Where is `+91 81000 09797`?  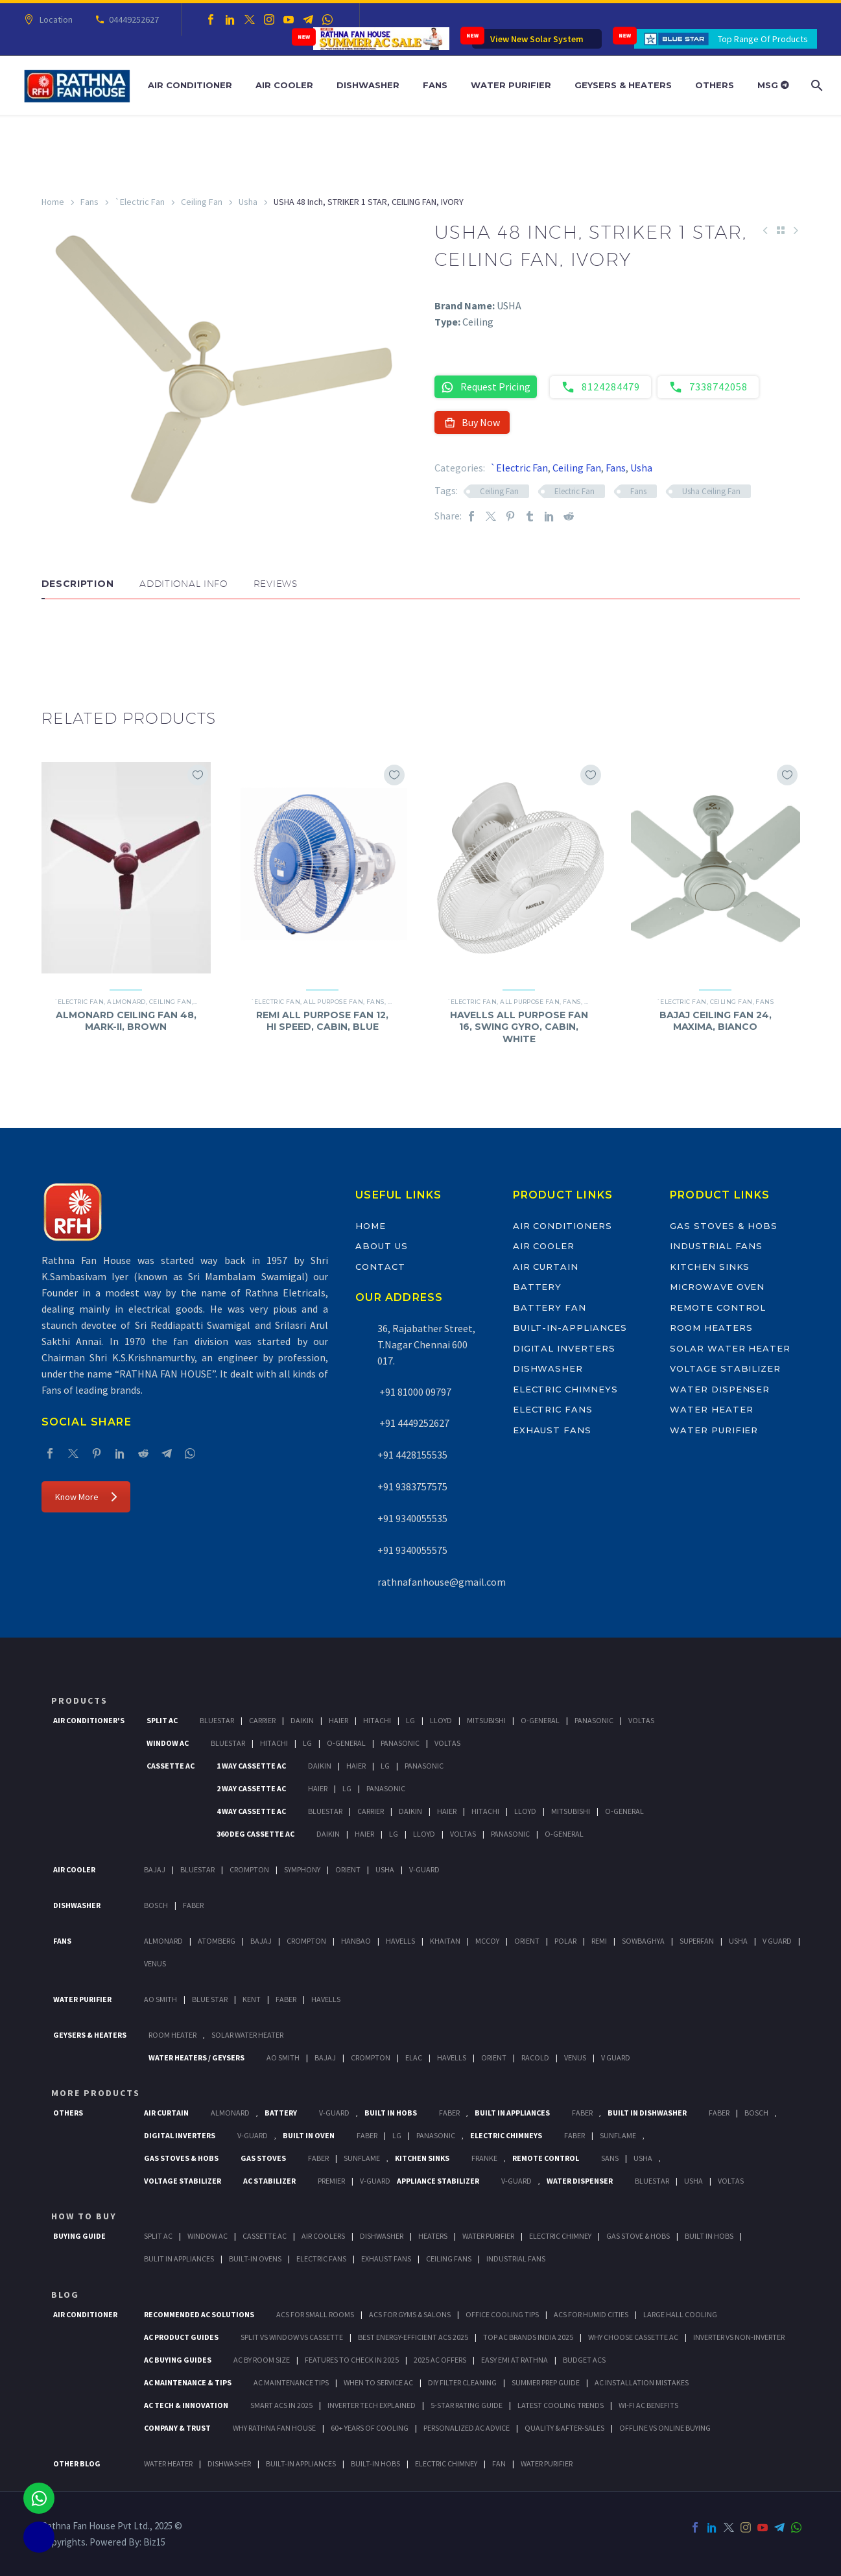 +91 81000 09797 is located at coordinates (414, 1391).